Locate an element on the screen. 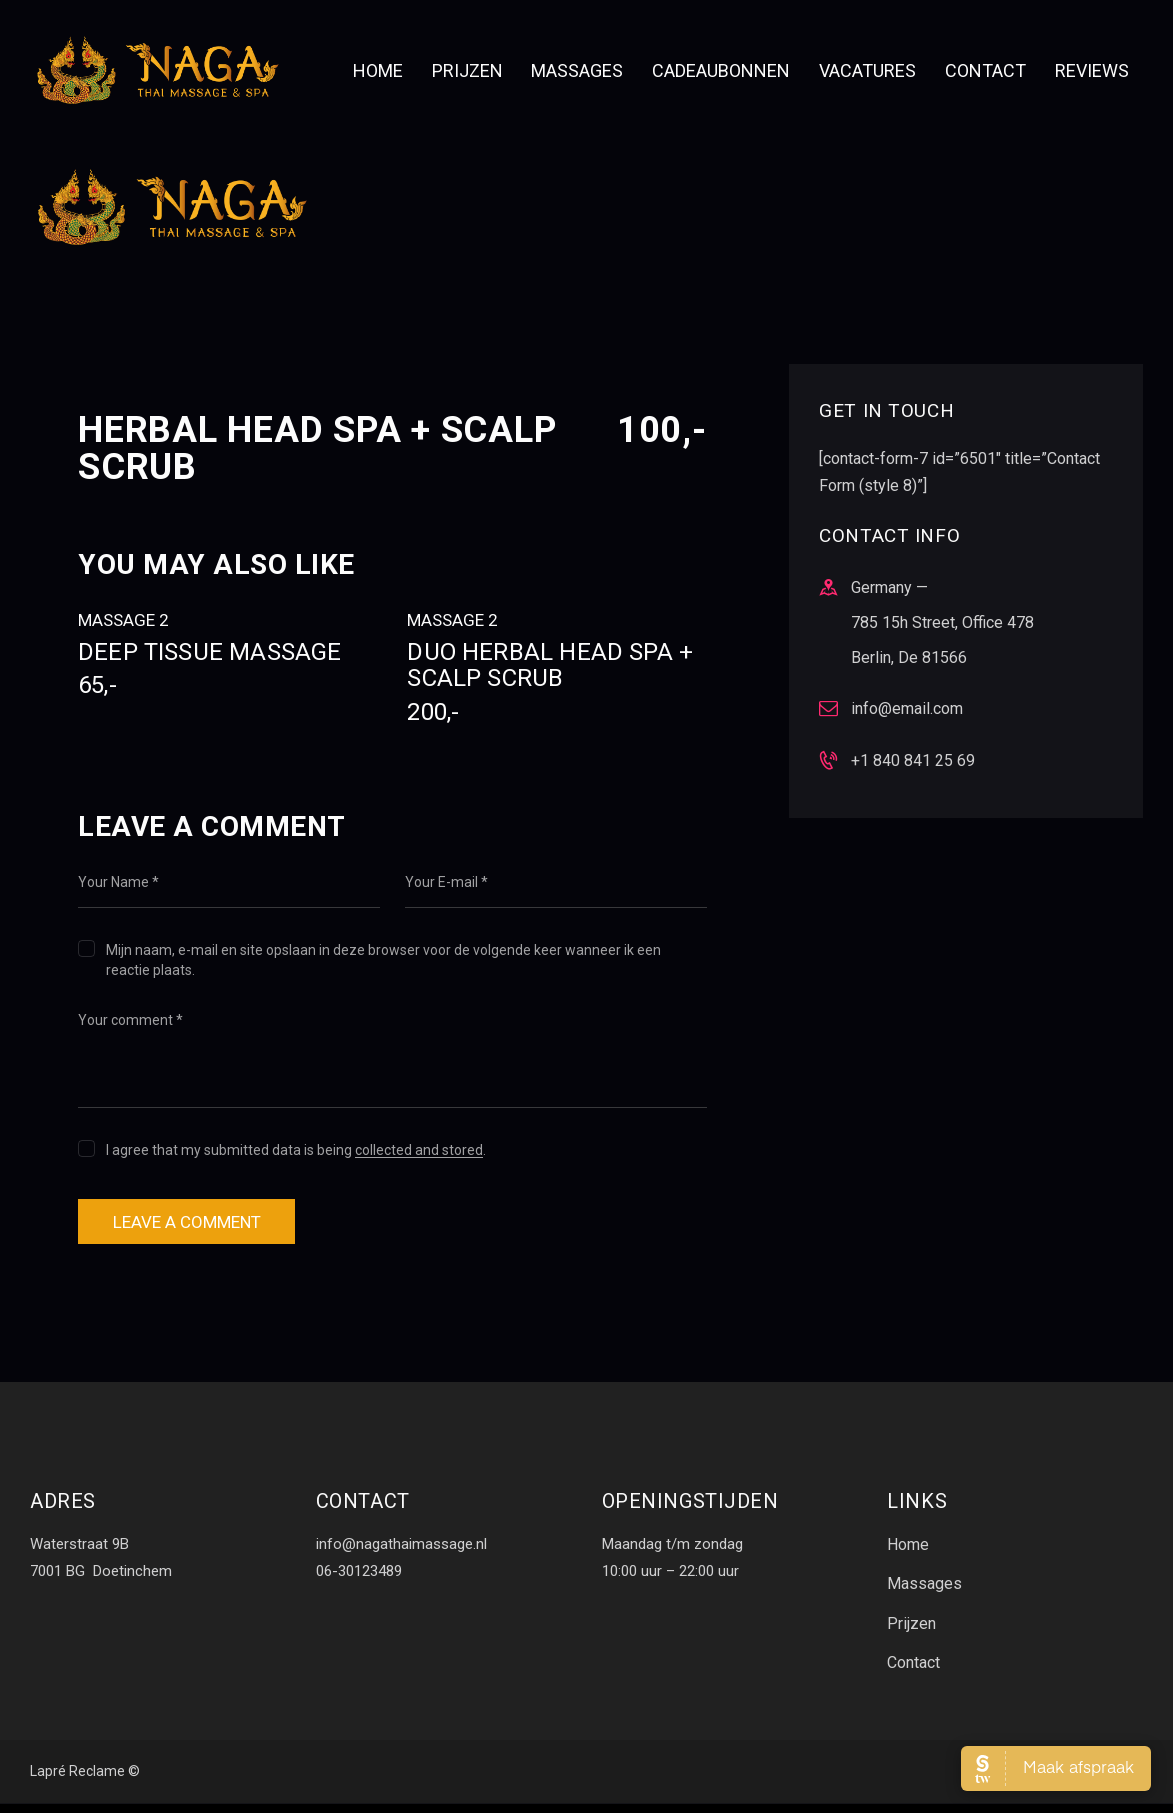  Deep tissue massage is located at coordinates (227, 669).